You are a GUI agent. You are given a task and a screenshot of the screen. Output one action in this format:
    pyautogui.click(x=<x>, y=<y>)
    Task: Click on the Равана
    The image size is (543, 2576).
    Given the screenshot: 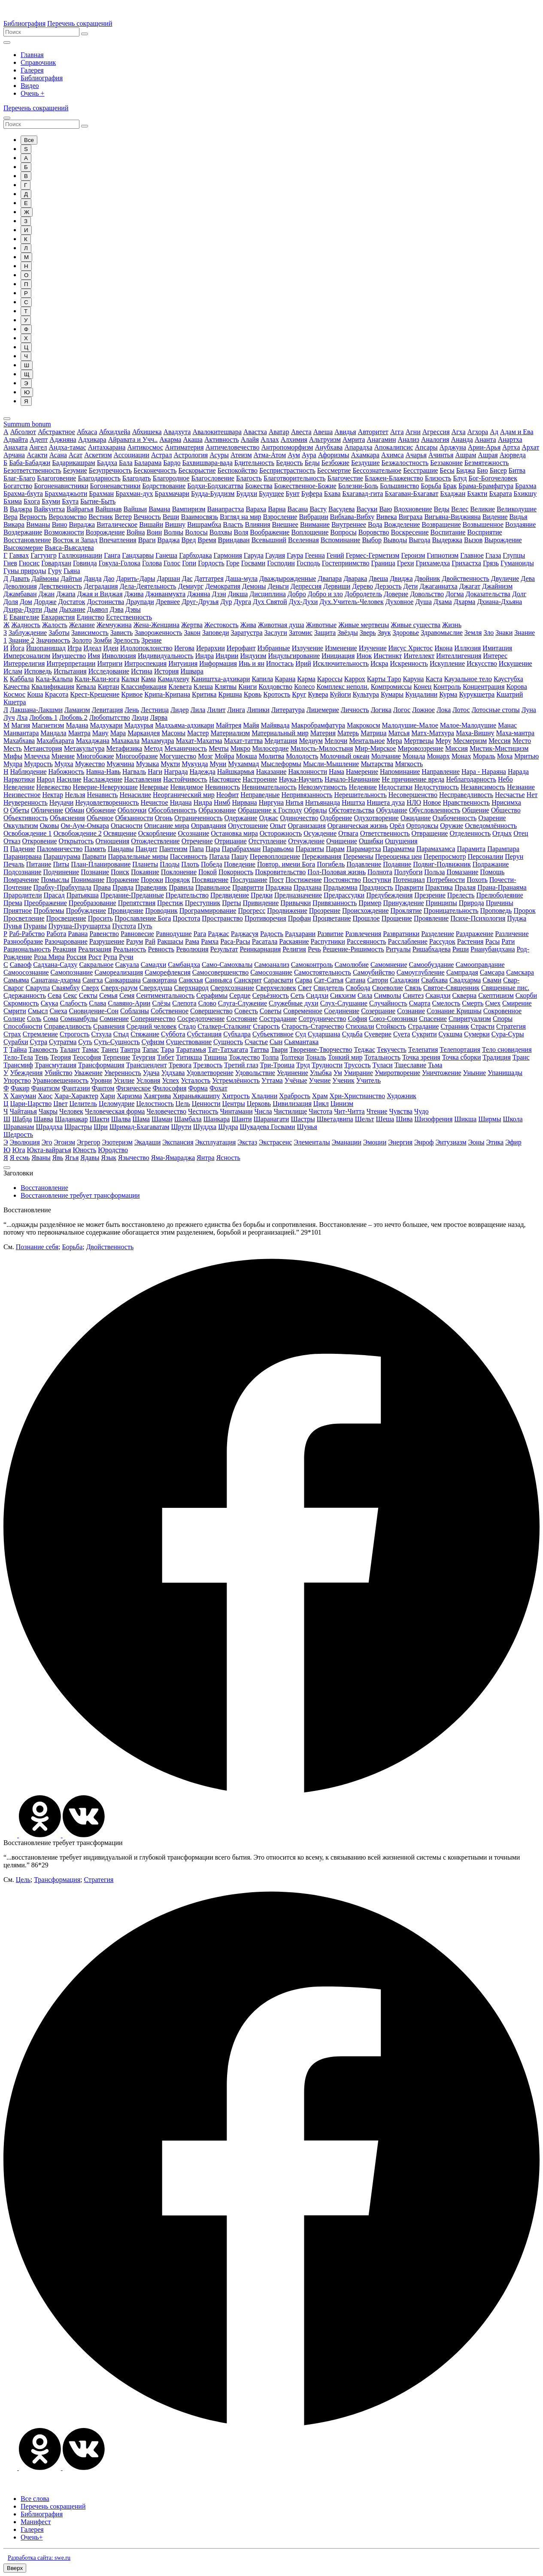 What is the action you would take?
    pyautogui.click(x=78, y=933)
    